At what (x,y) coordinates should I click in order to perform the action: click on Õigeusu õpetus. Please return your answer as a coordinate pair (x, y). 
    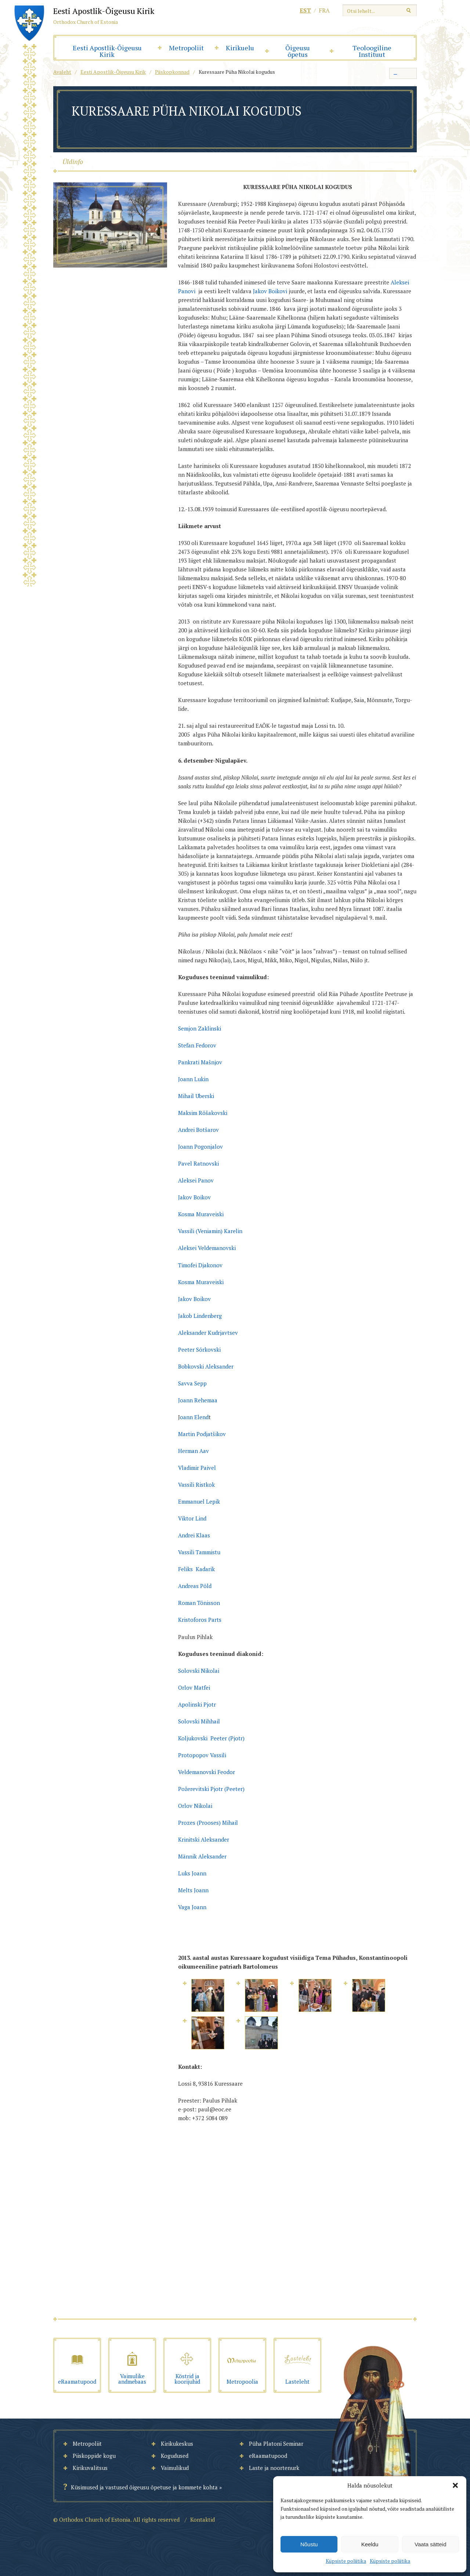
    Looking at the image, I should click on (297, 51).